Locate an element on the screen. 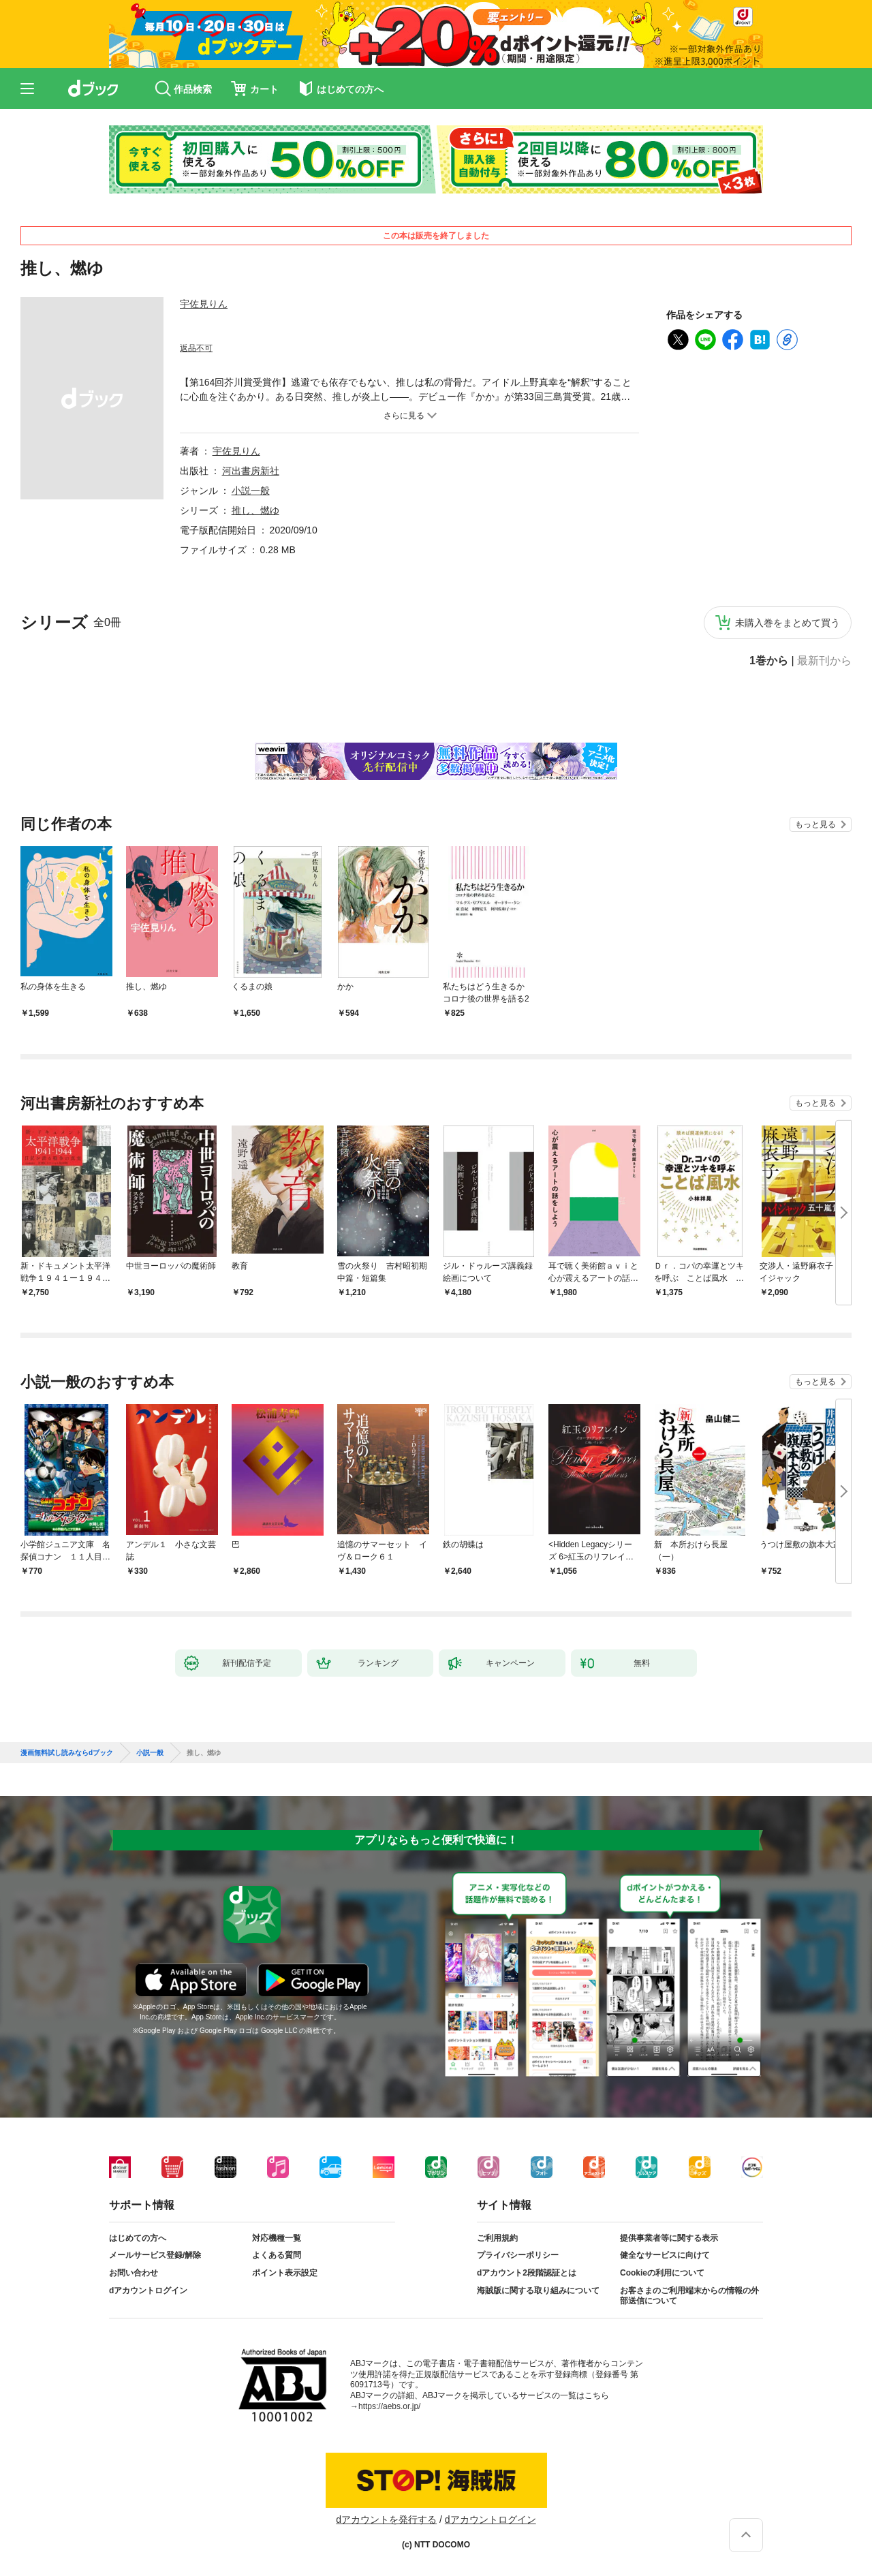 The width and height of the screenshot is (872, 2576). プライバシーポリシー is located at coordinates (518, 2255).